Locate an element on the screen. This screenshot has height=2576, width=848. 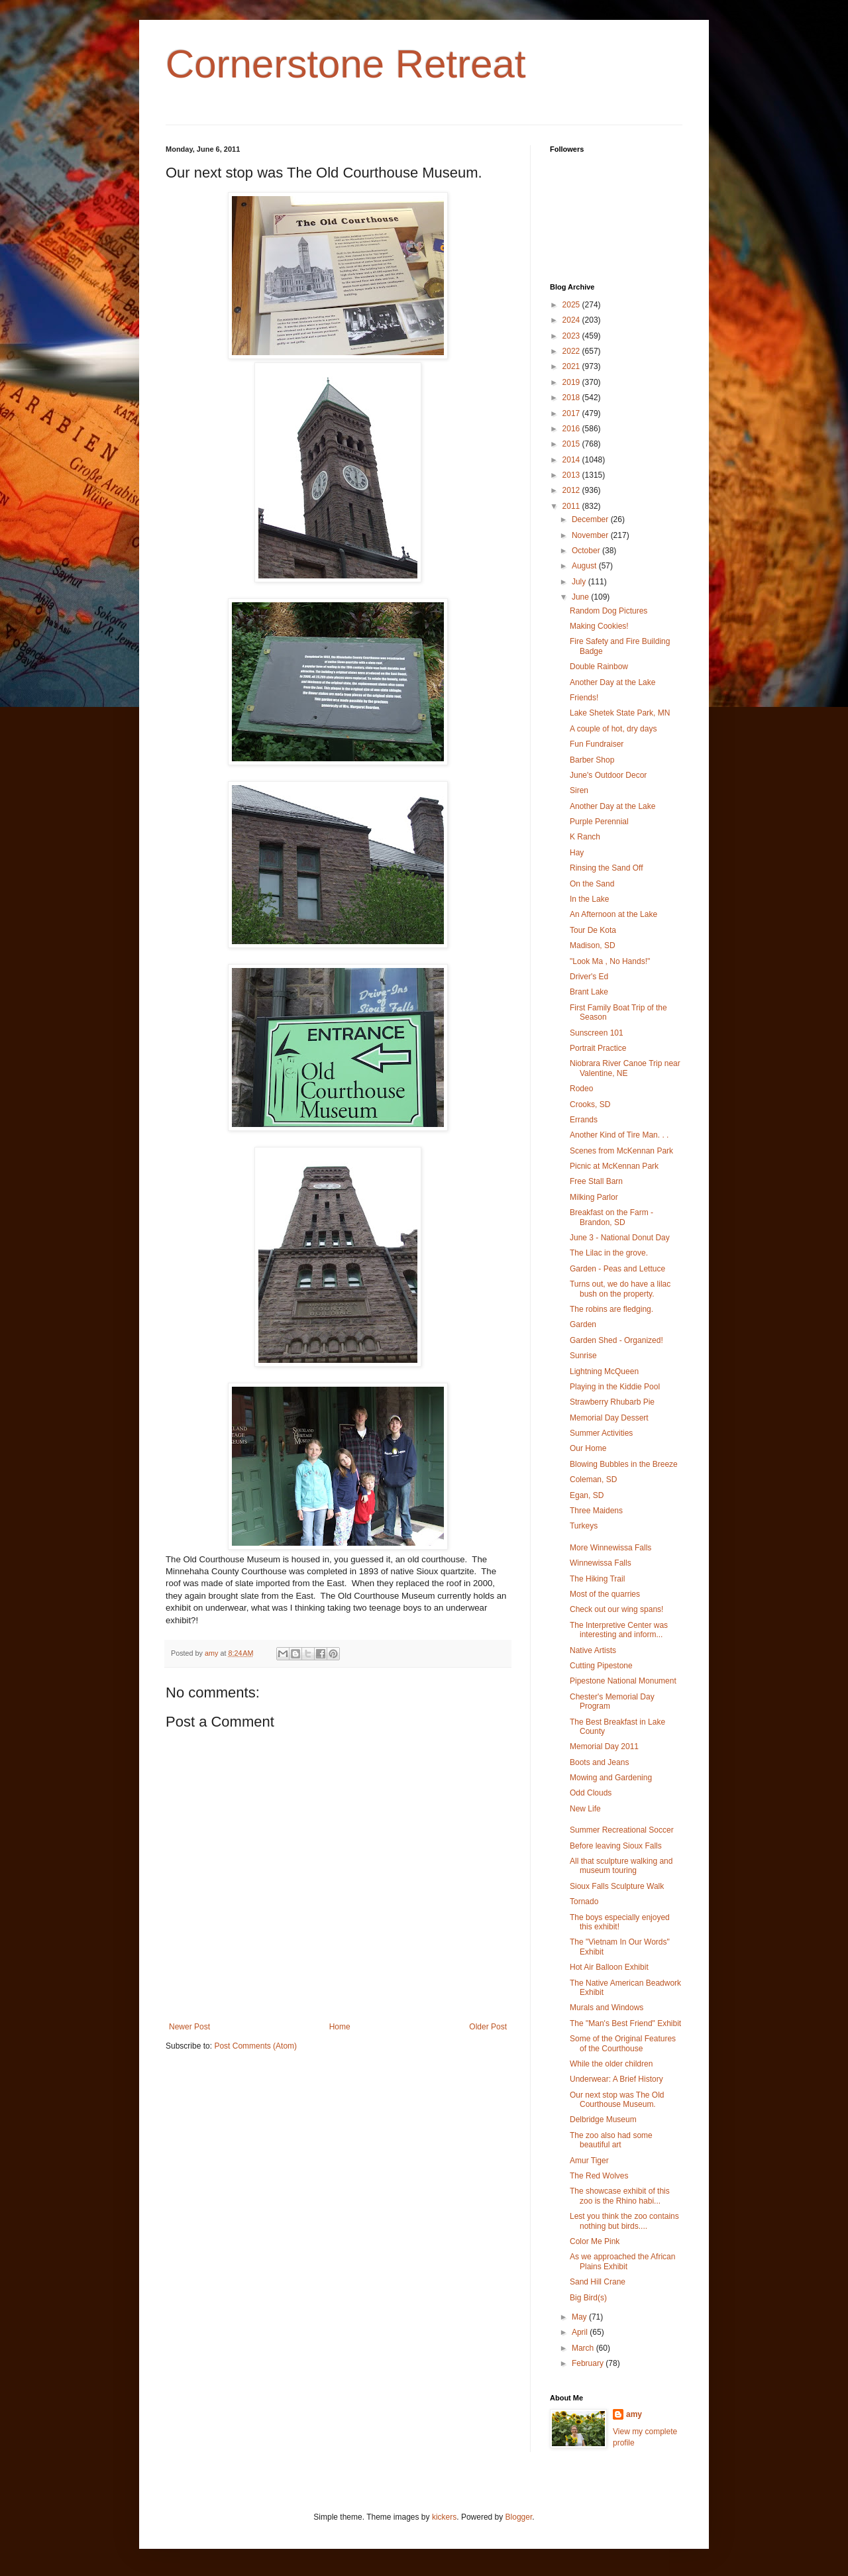
Fun Fundraiser is located at coordinates (596, 744).